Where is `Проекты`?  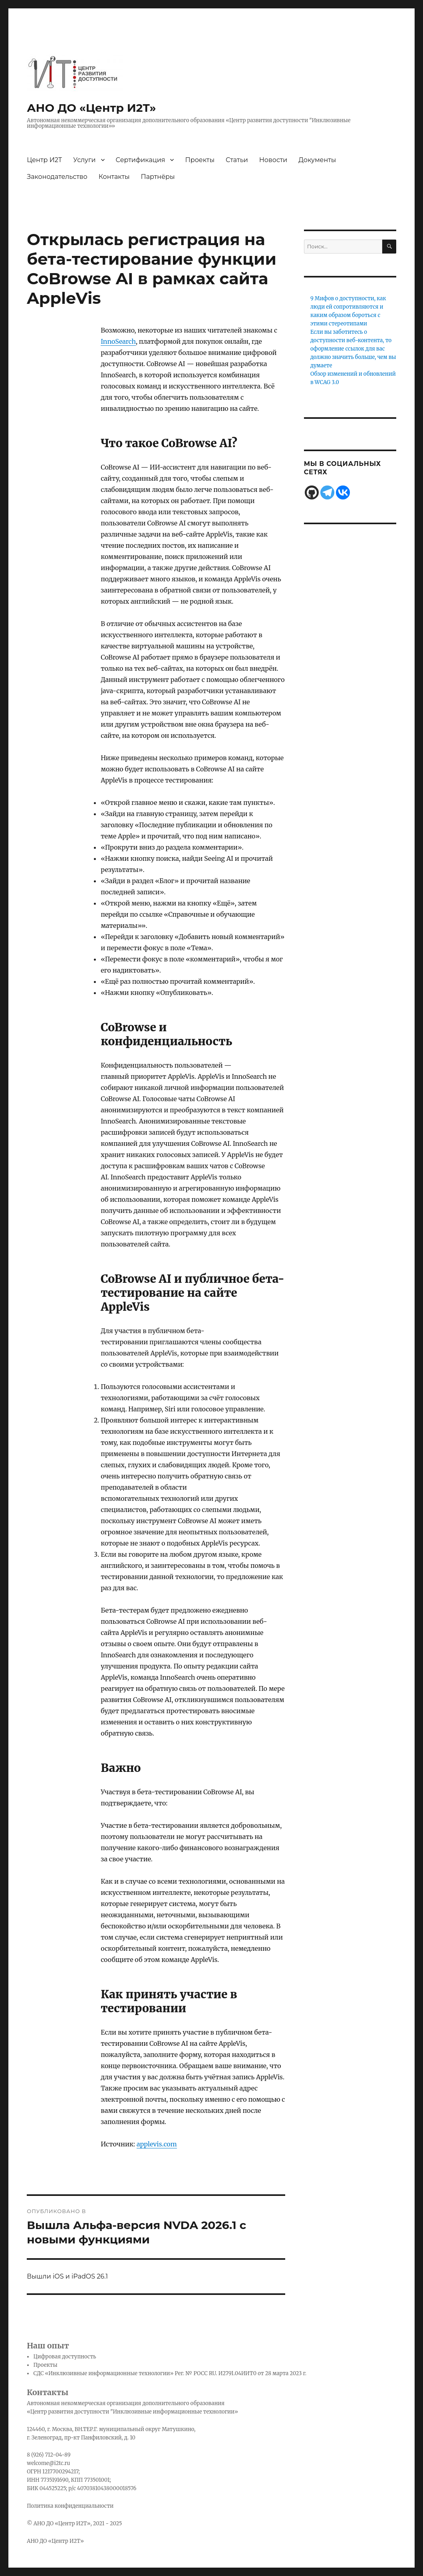
Проекты is located at coordinates (199, 160).